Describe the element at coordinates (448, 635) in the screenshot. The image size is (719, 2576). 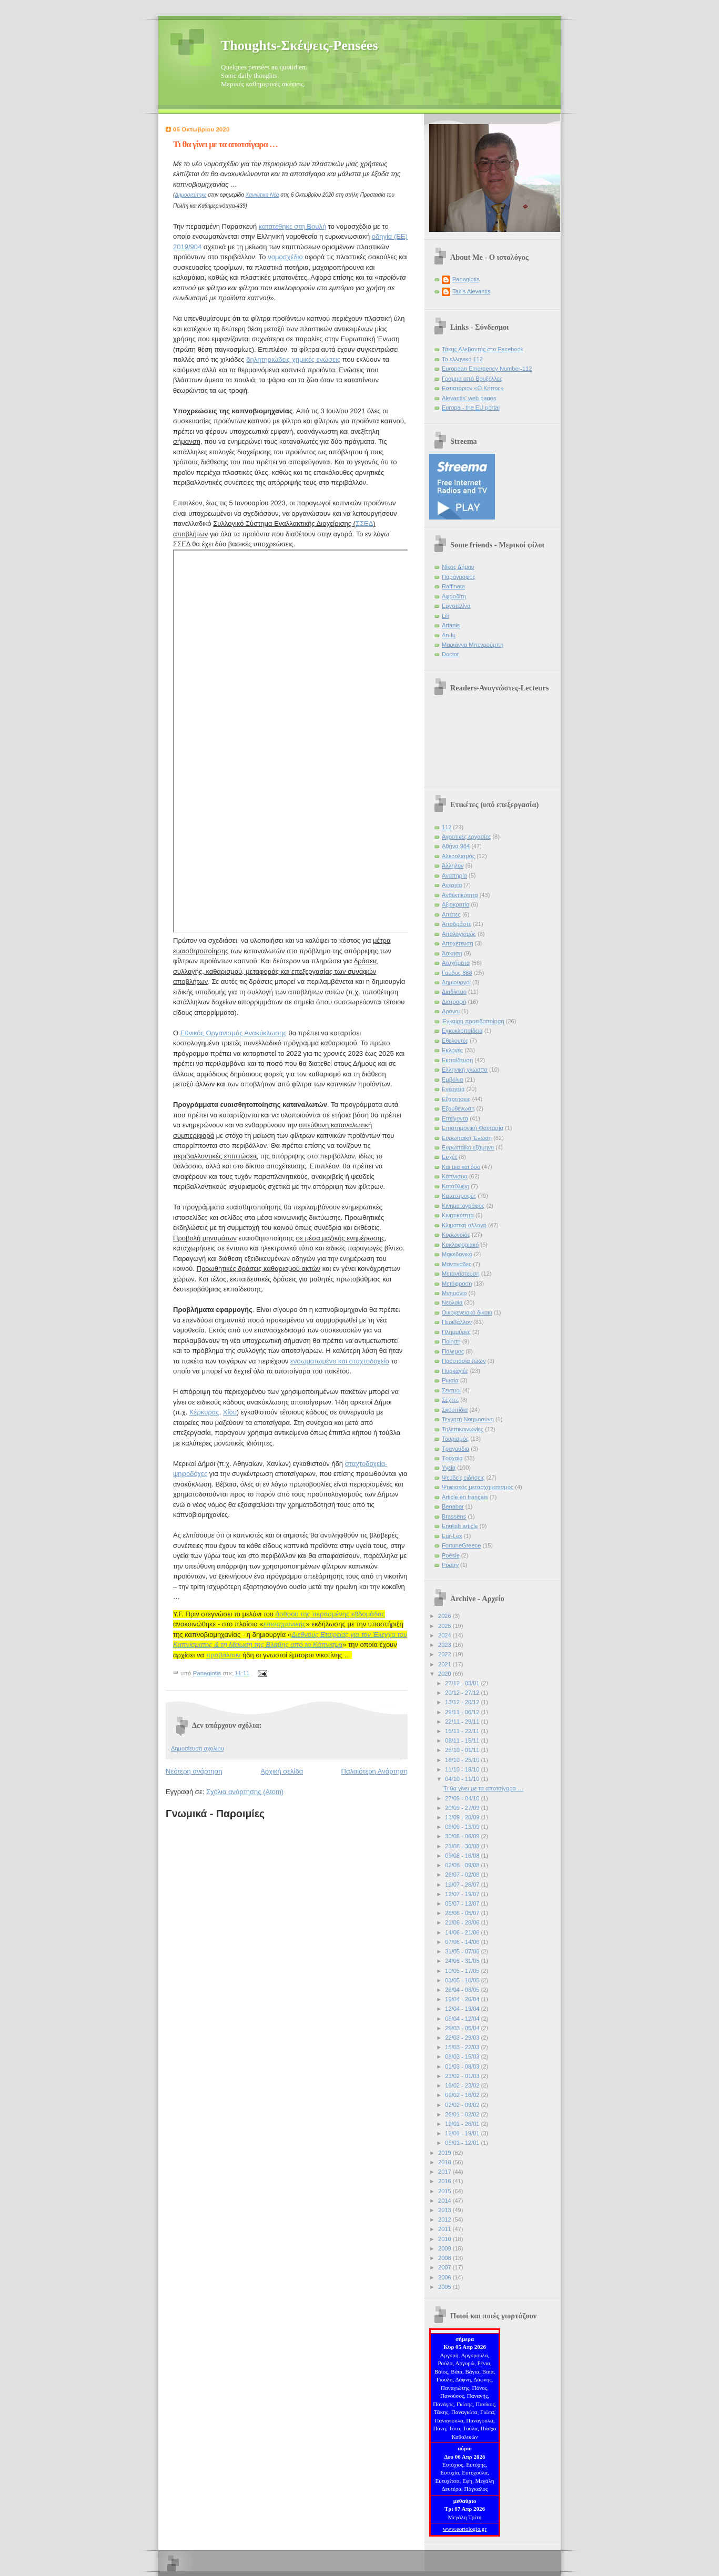
I see `An-lu` at that location.